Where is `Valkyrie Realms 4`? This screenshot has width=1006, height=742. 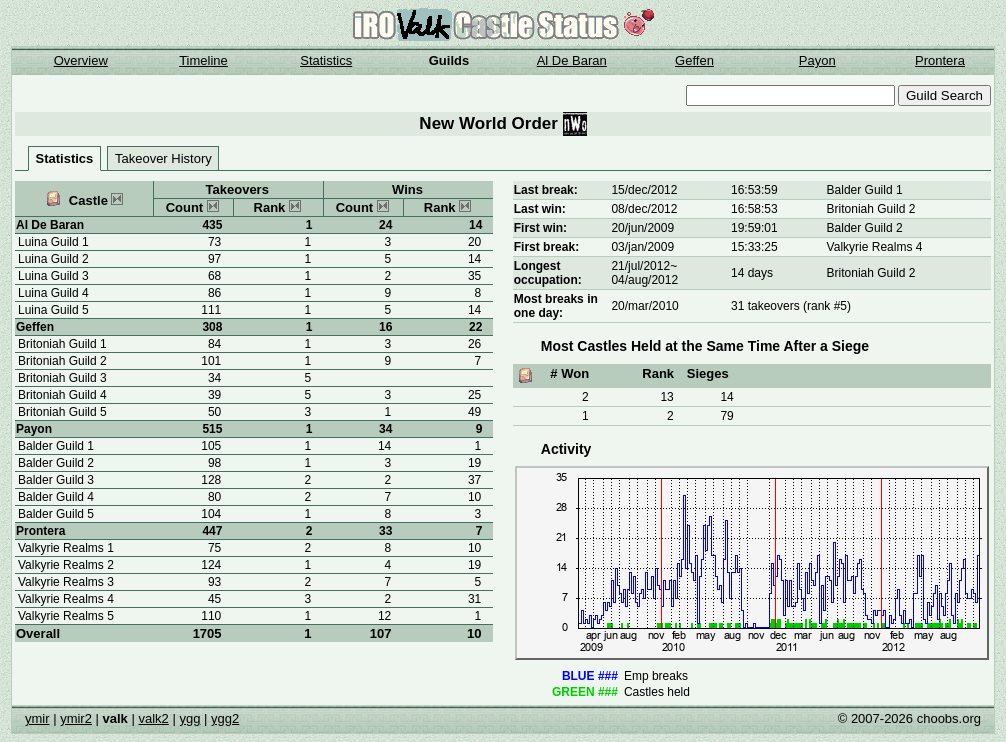
Valkyrie Realms 4 is located at coordinates (66, 599).